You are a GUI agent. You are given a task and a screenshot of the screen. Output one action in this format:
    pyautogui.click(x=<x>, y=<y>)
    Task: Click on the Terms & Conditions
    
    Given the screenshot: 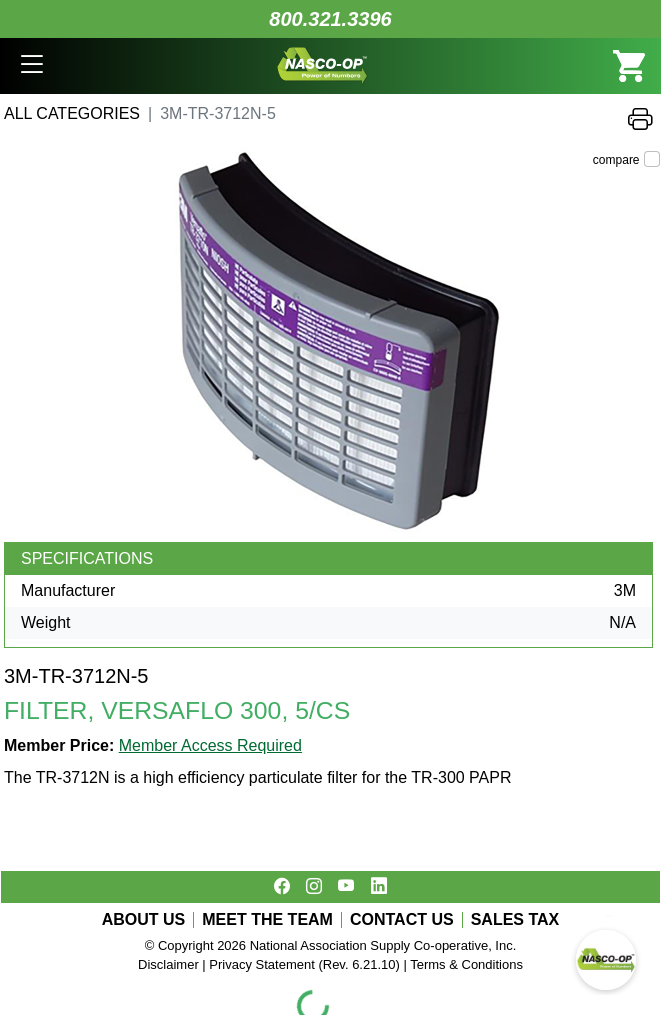 What is the action you would take?
    pyautogui.click(x=466, y=964)
    